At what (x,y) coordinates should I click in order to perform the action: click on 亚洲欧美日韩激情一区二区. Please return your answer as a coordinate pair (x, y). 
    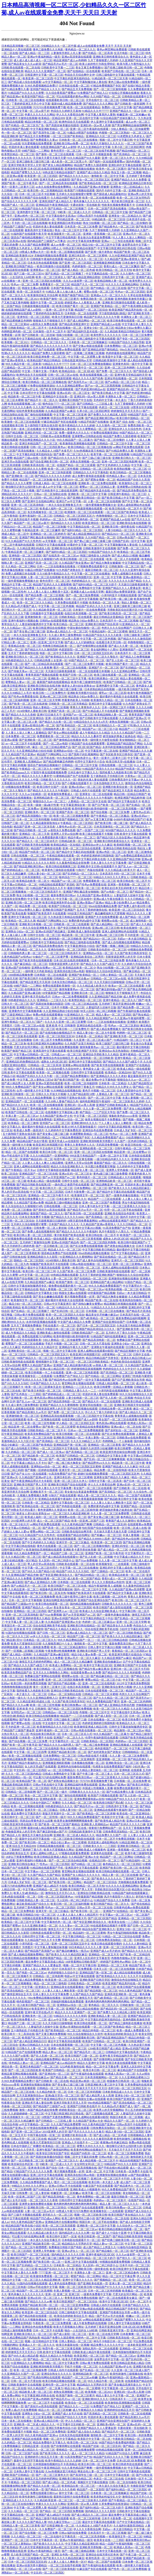
    Looking at the image, I should click on (17, 1094).